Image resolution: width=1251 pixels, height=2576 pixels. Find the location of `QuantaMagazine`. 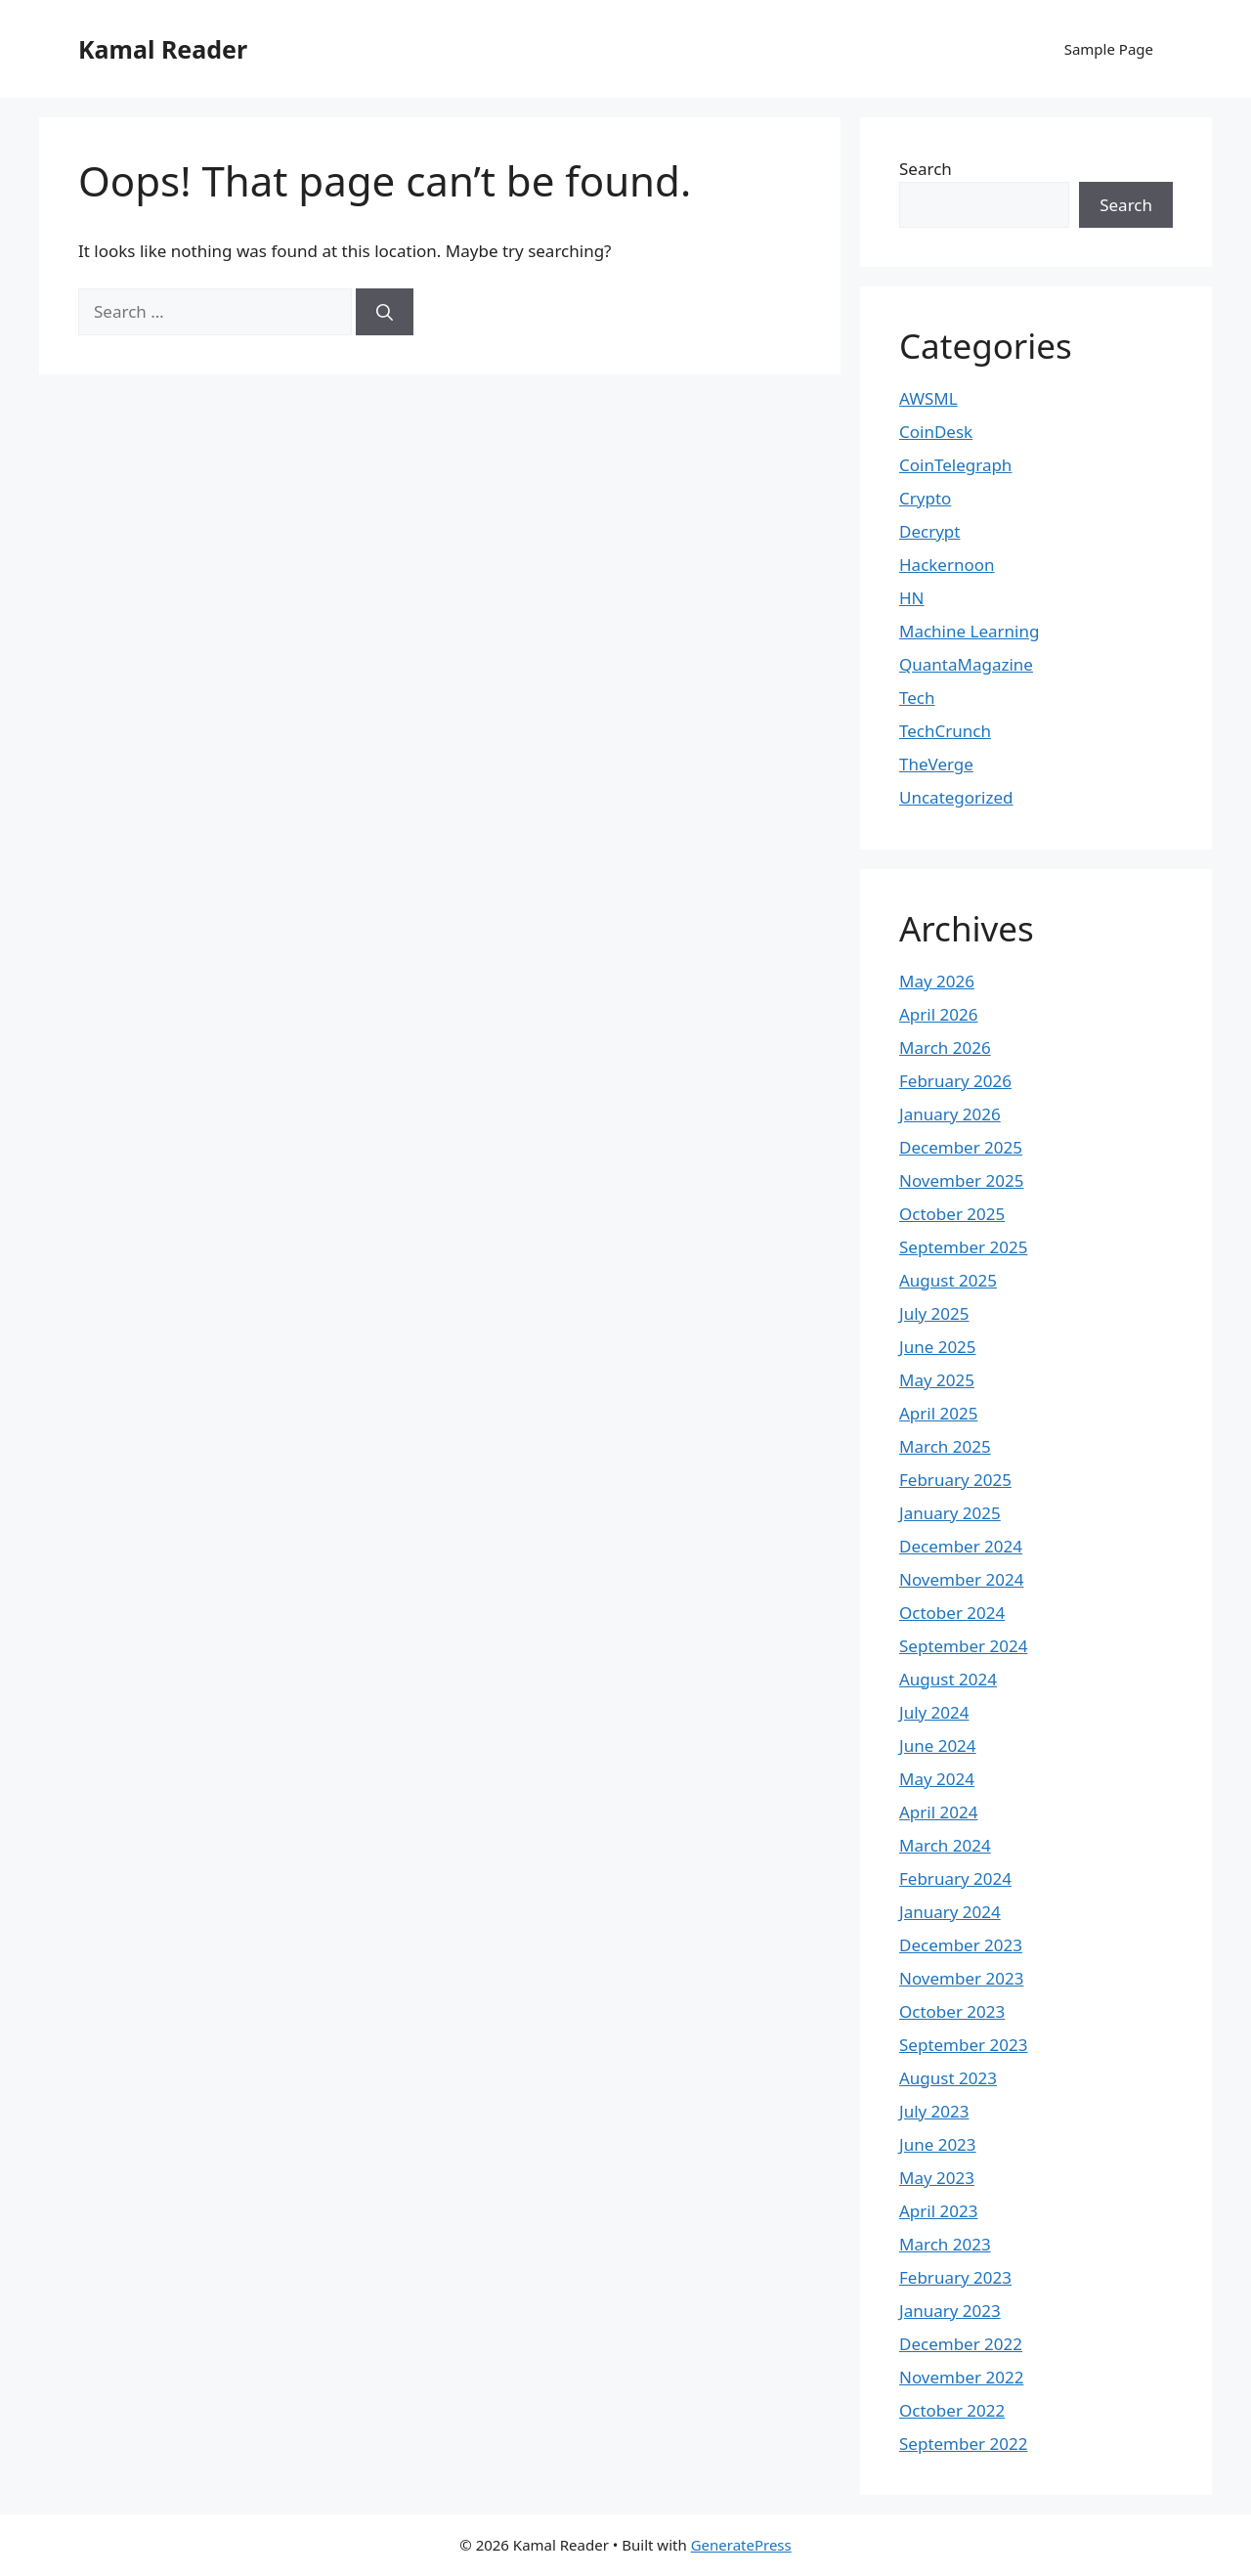

QuantaMagazine is located at coordinates (966, 664).